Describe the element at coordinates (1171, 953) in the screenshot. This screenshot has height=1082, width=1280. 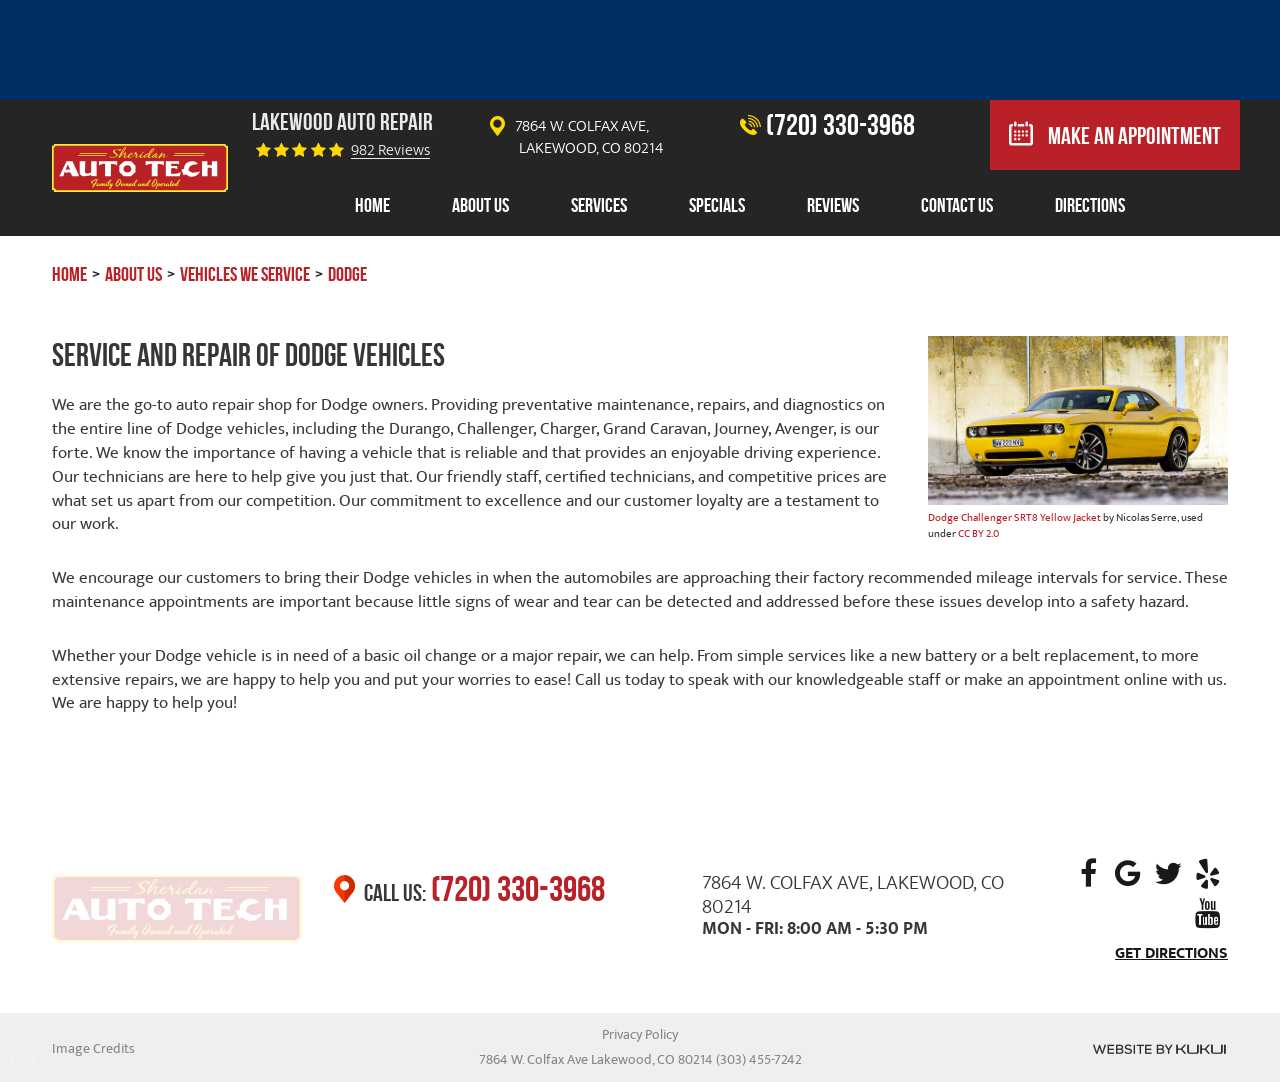
I see `Get Directions` at that location.